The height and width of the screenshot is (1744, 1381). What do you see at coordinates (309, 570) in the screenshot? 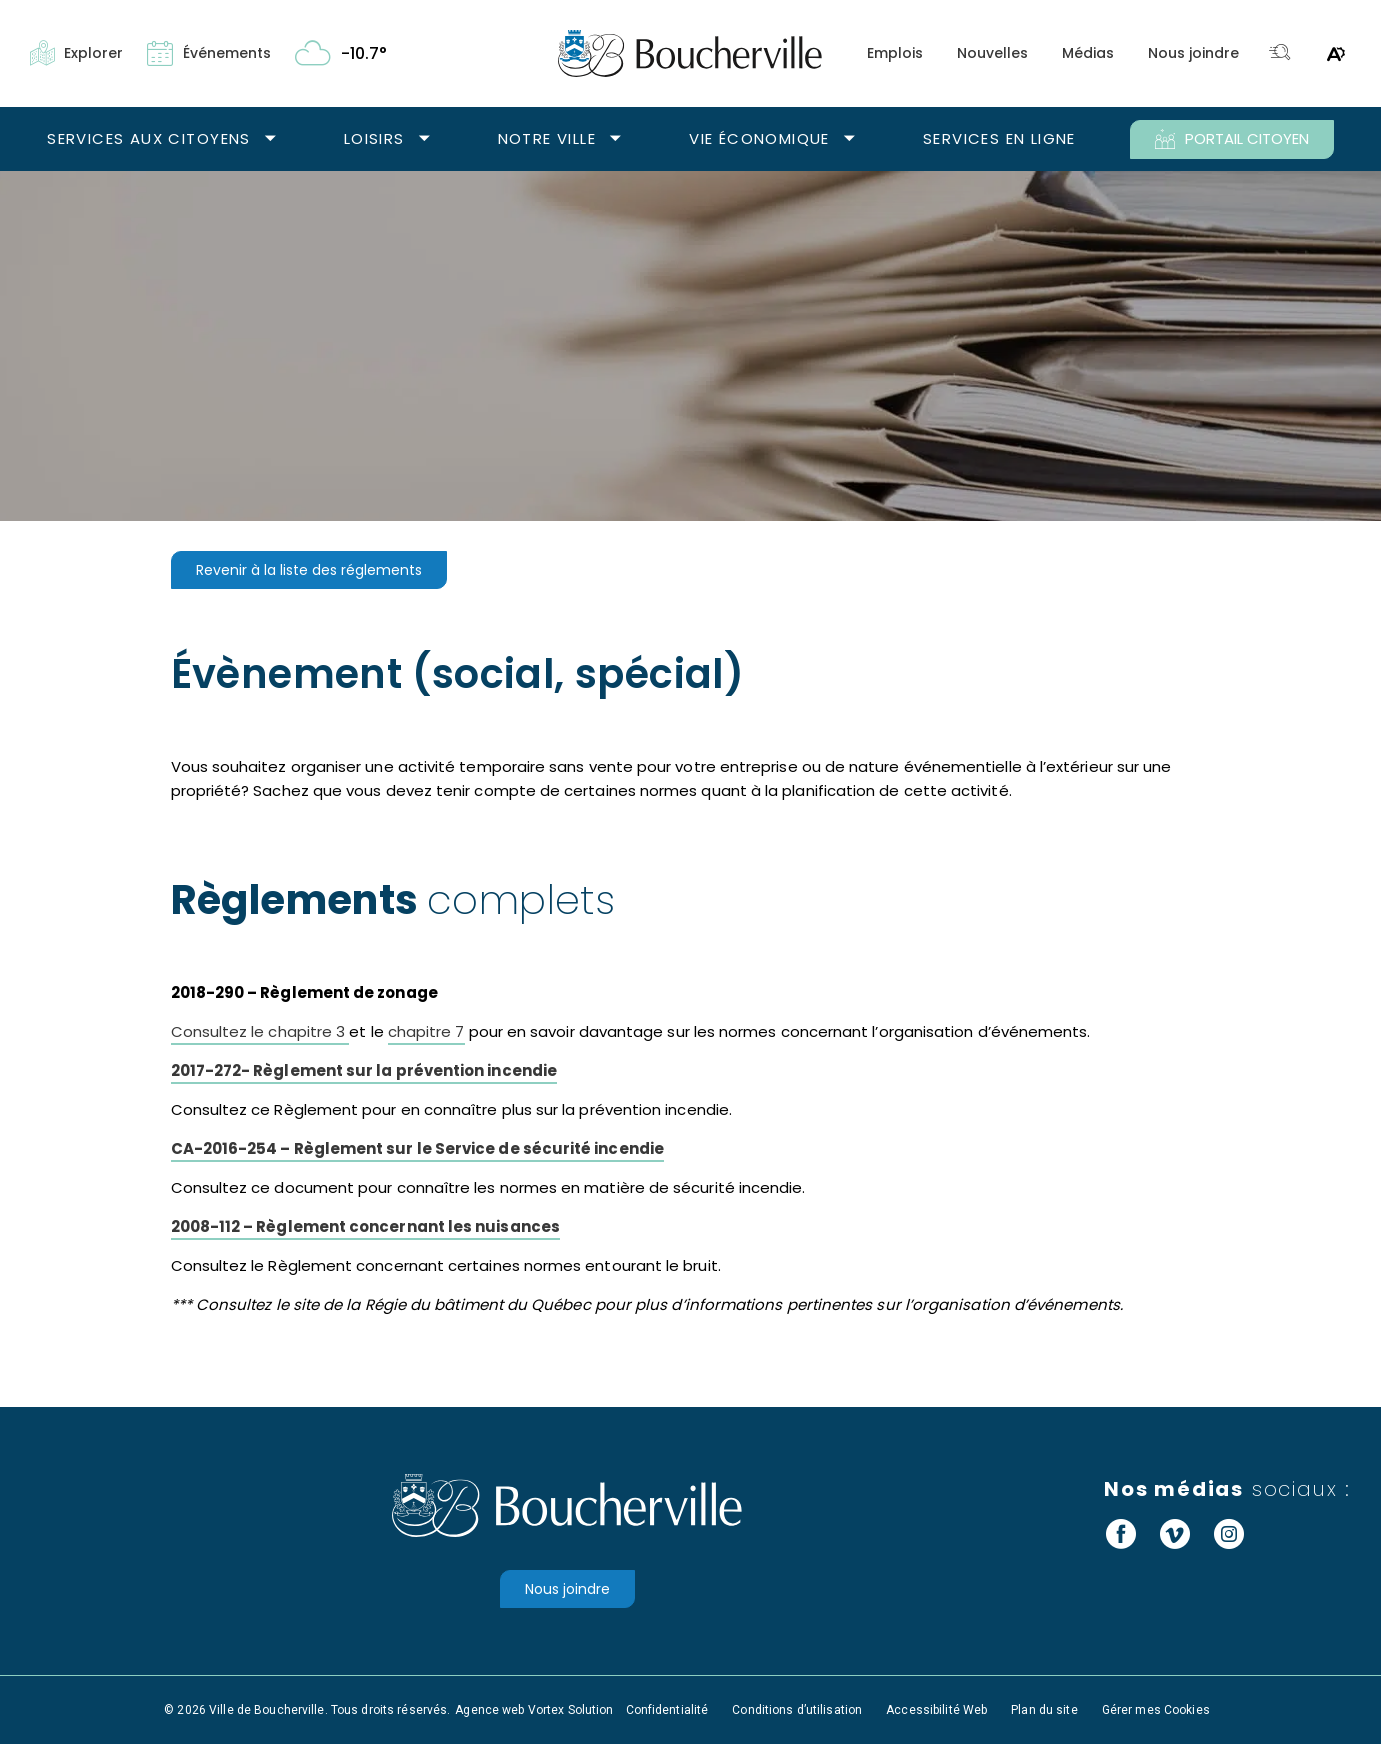
I see `Revenir à la liste des réglements` at bounding box center [309, 570].